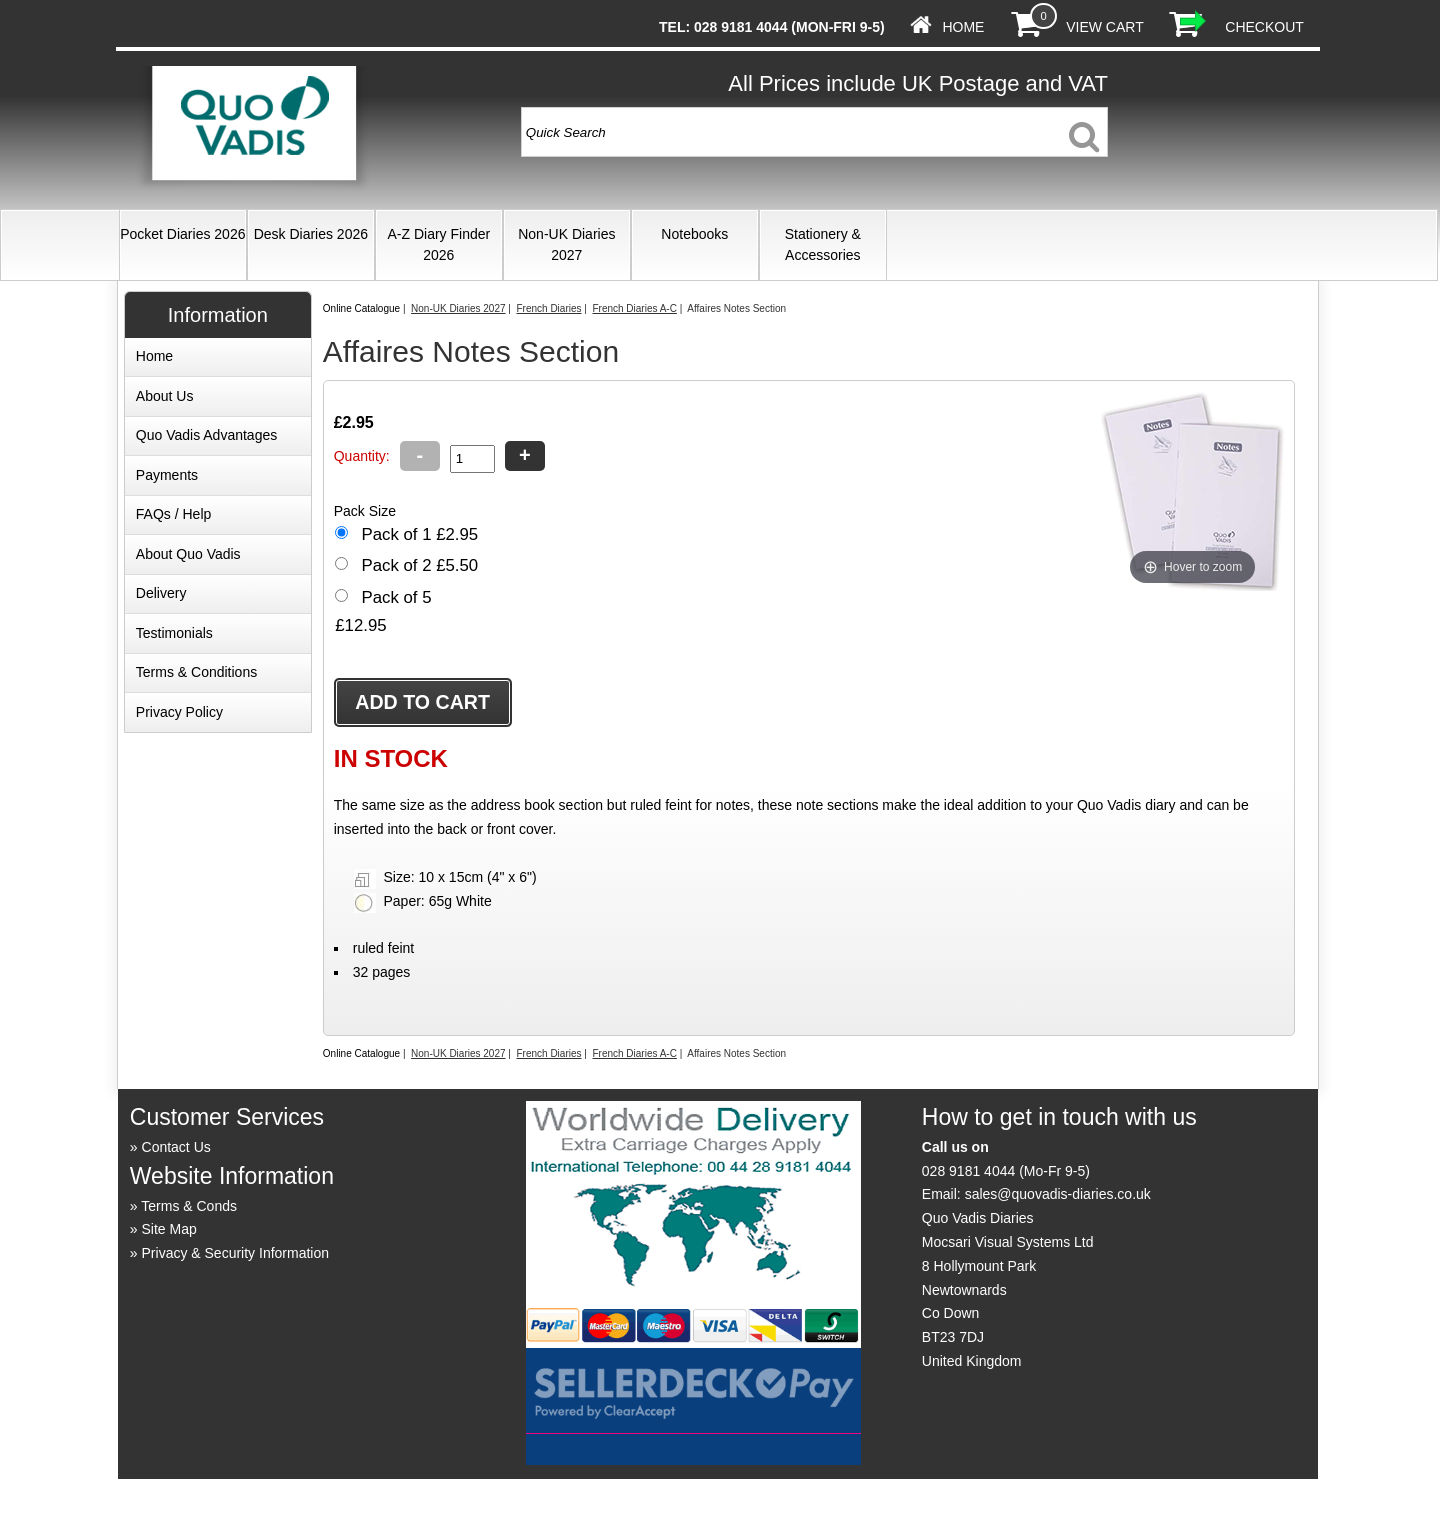 The image size is (1440, 1515). I want to click on sales@quovadis-diaries.co.uk, so click(1058, 1194).